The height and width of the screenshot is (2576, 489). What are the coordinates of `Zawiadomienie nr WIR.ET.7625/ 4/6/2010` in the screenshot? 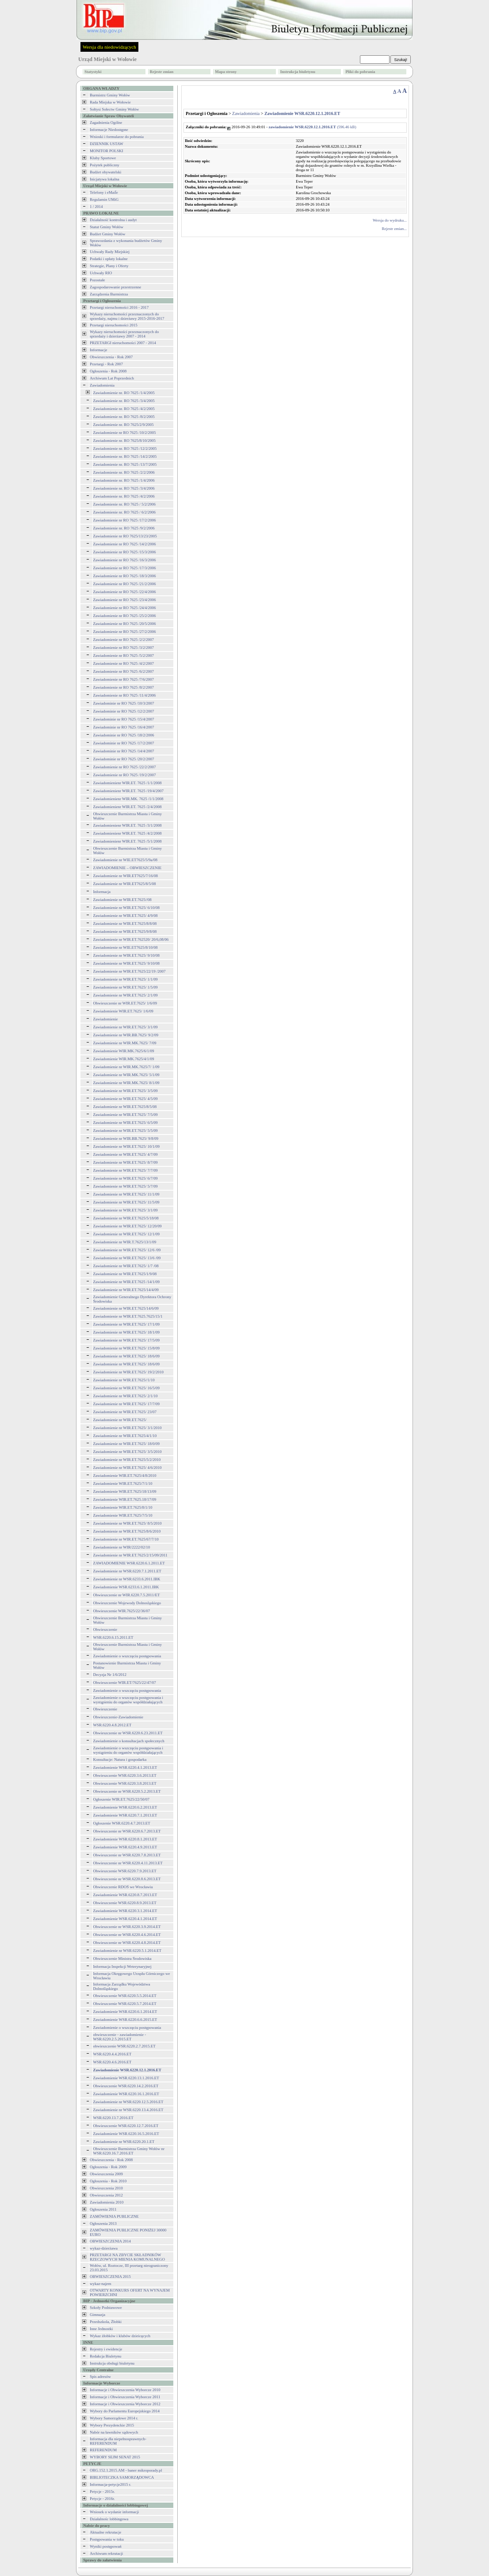 It's located at (127, 1467).